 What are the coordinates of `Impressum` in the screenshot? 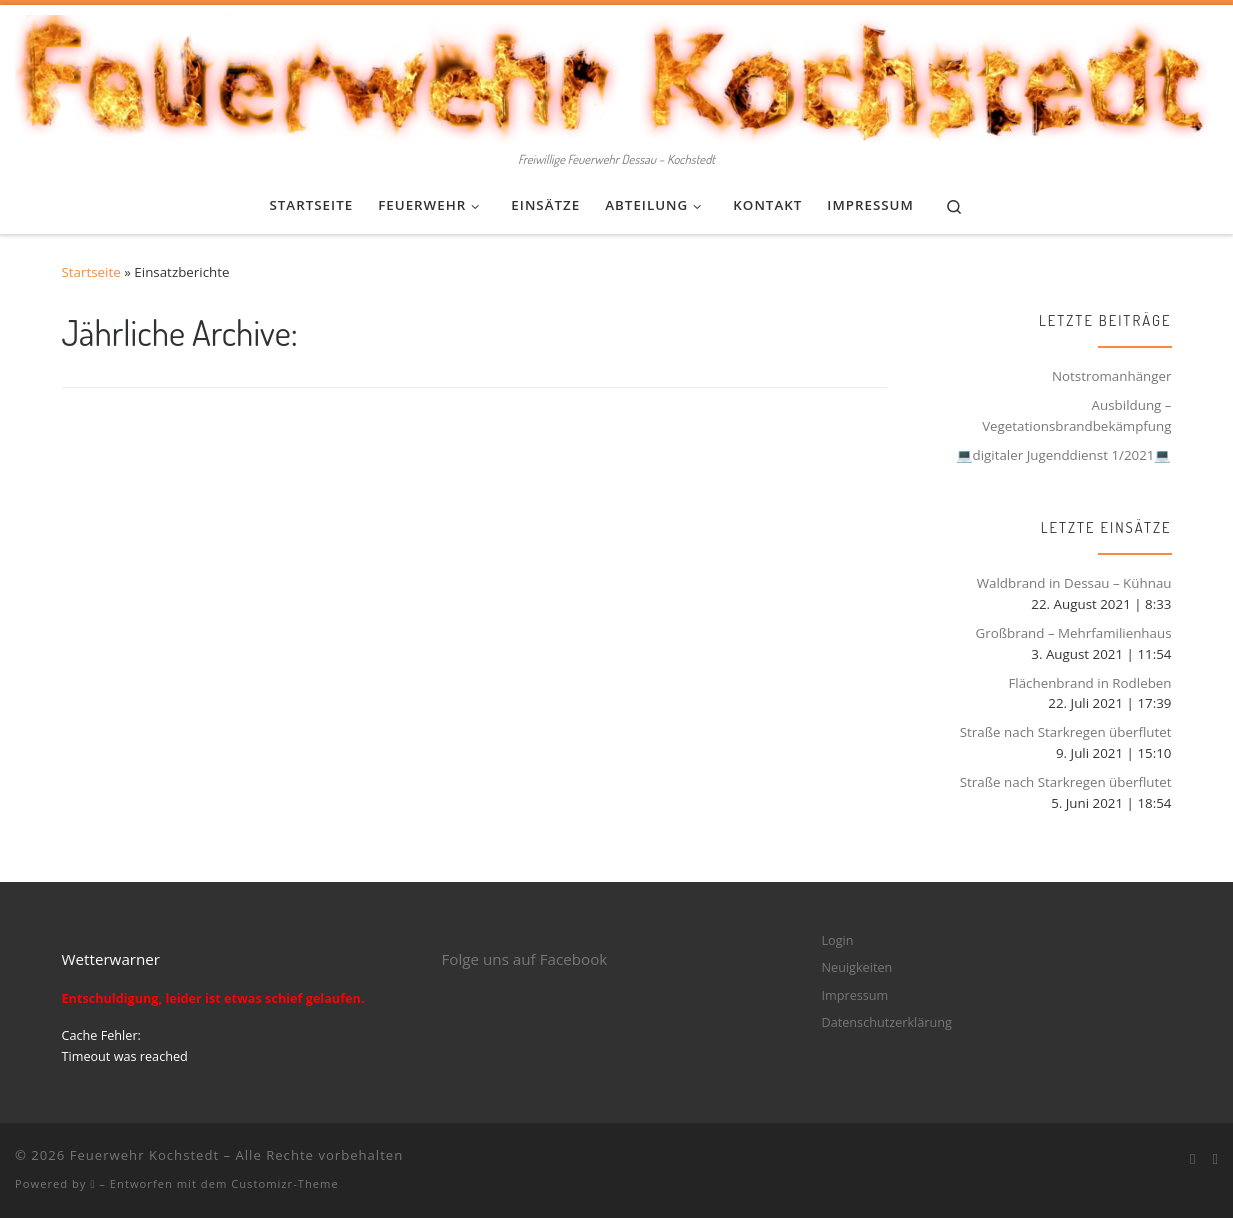 It's located at (855, 995).